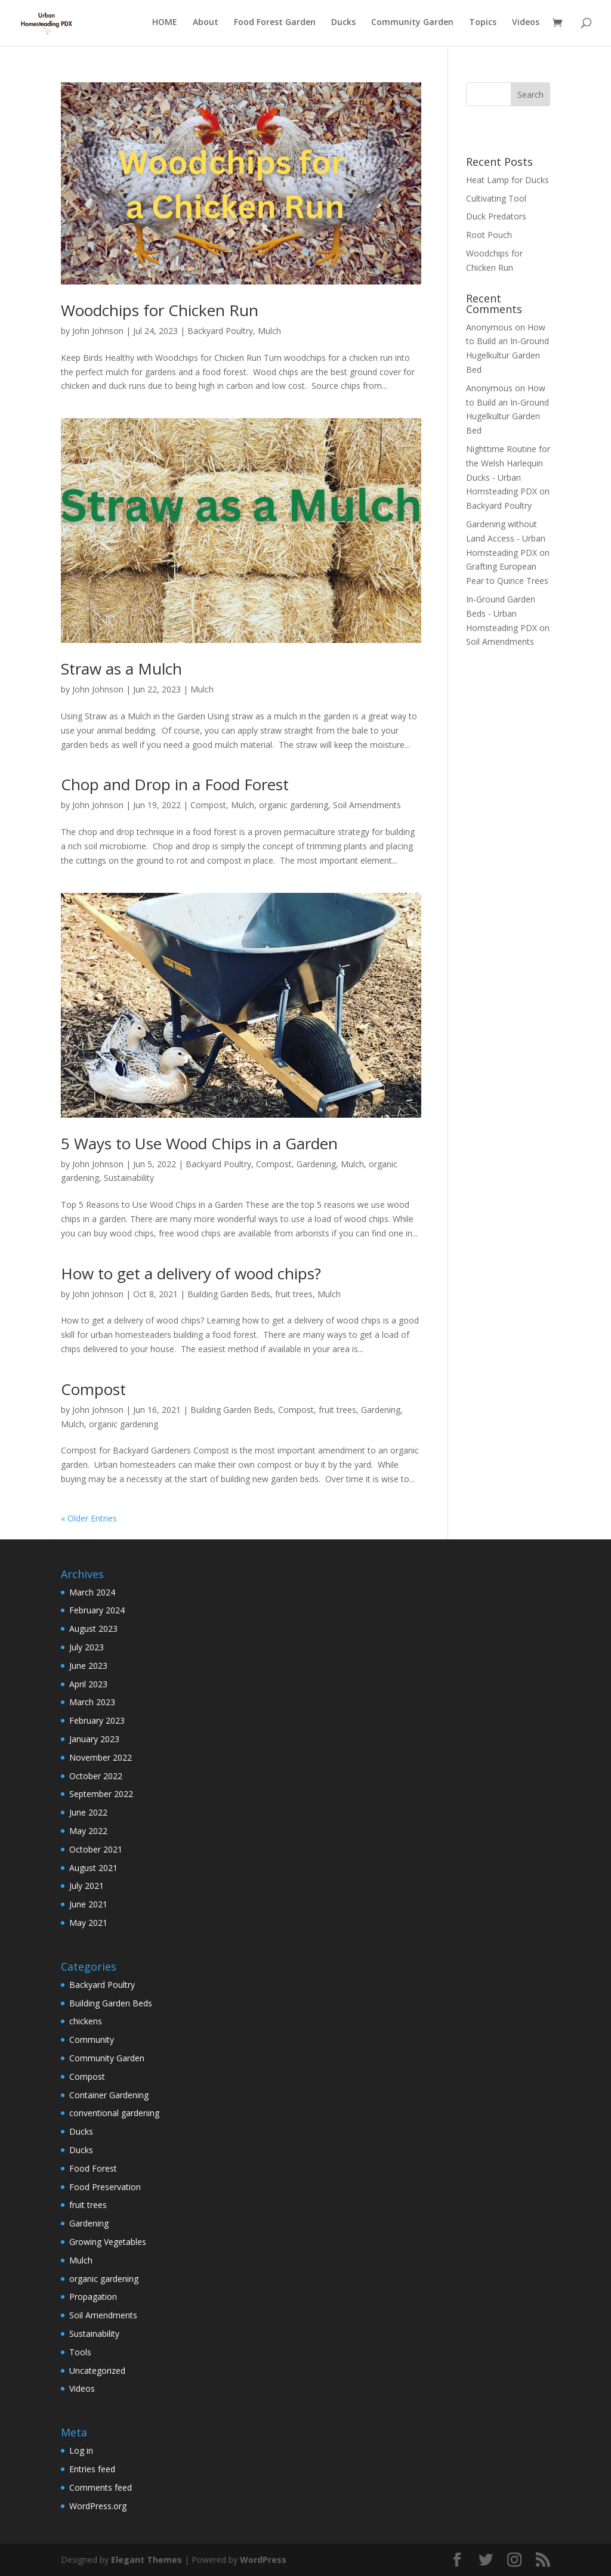 The image size is (611, 2576). What do you see at coordinates (482, 24) in the screenshot?
I see `Topics` at bounding box center [482, 24].